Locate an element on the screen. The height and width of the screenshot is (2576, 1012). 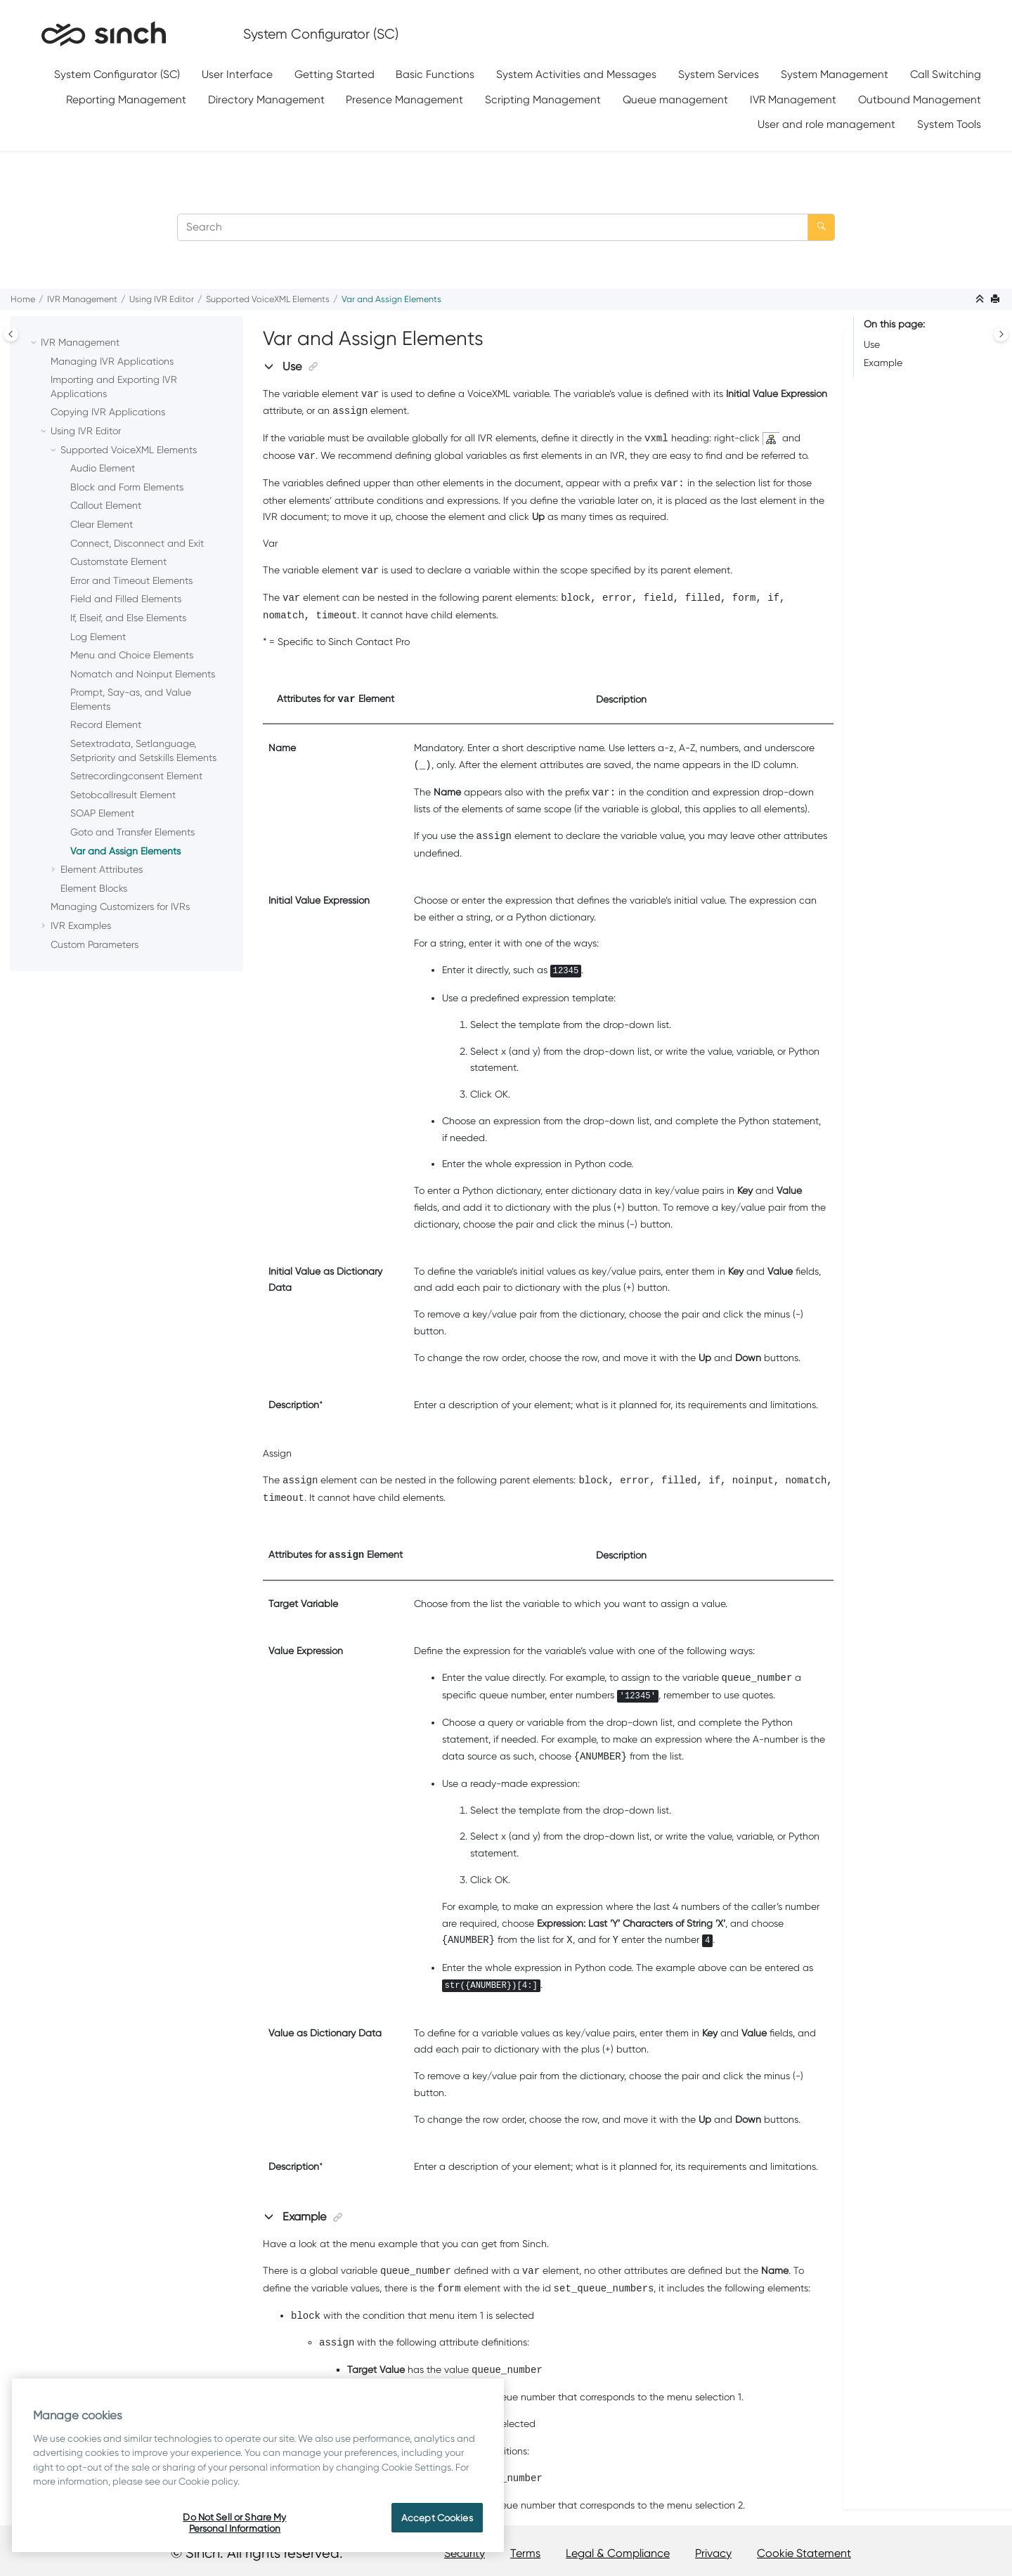
User and role management is located at coordinates (826, 124).